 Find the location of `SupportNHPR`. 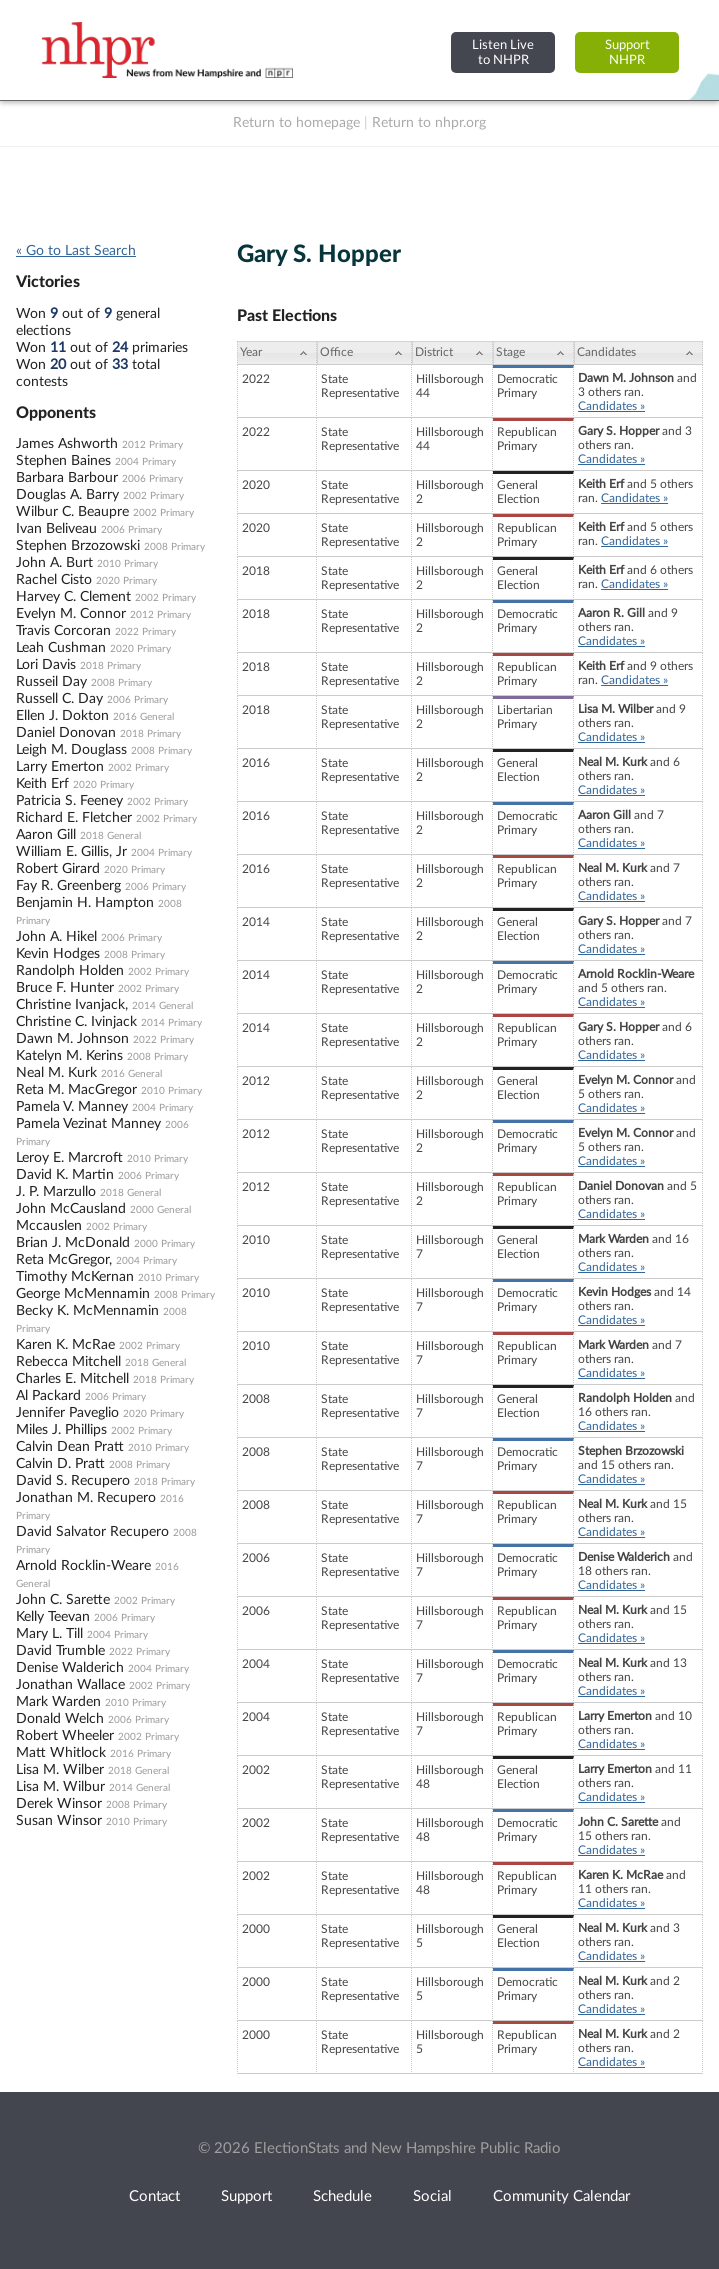

SupportNHPR is located at coordinates (627, 52).